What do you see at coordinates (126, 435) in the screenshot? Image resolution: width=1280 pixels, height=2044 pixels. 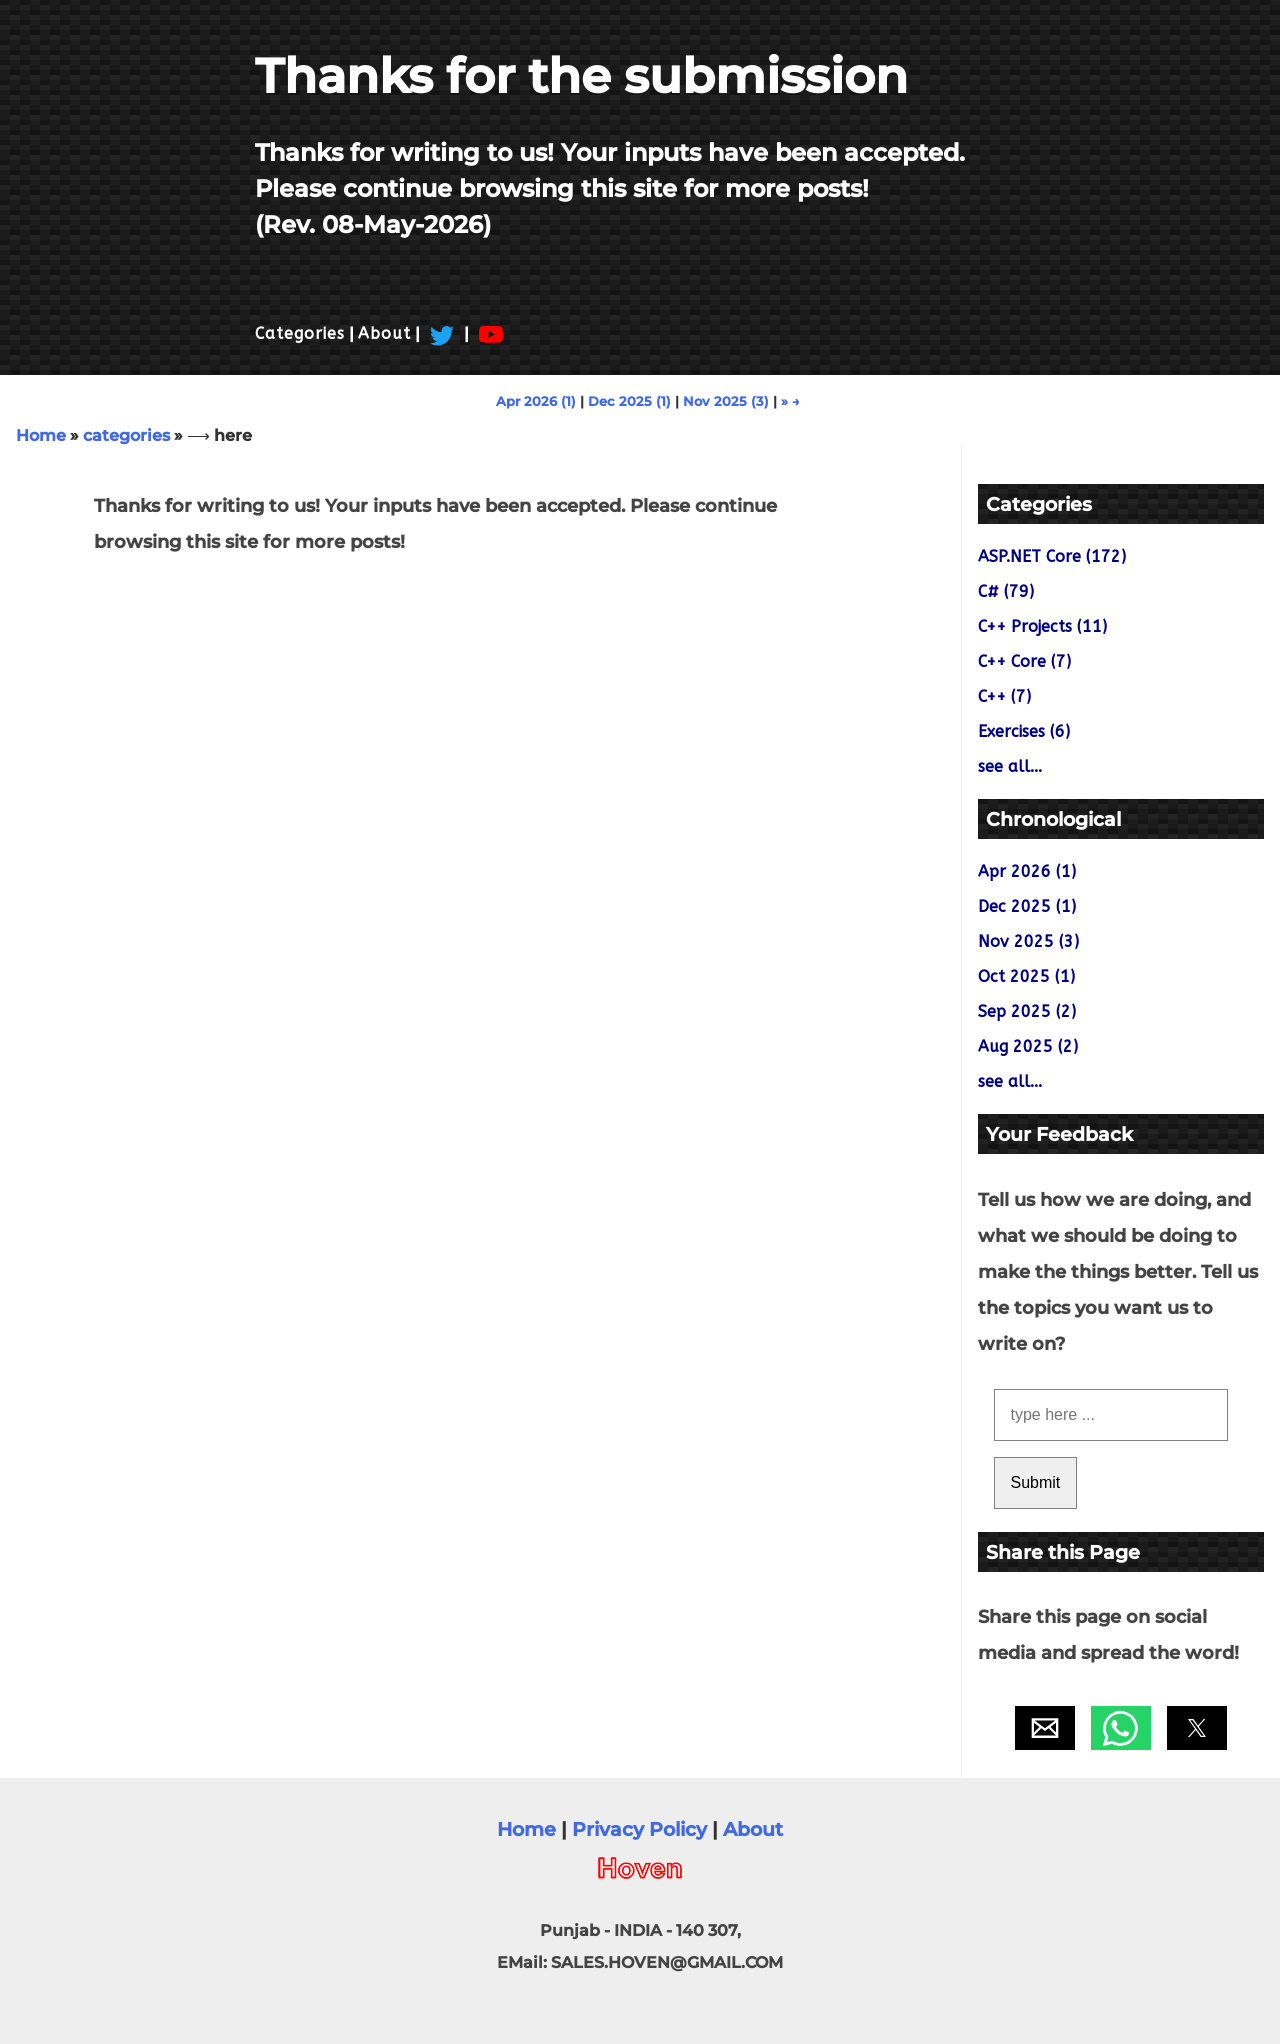 I see `categories` at bounding box center [126, 435].